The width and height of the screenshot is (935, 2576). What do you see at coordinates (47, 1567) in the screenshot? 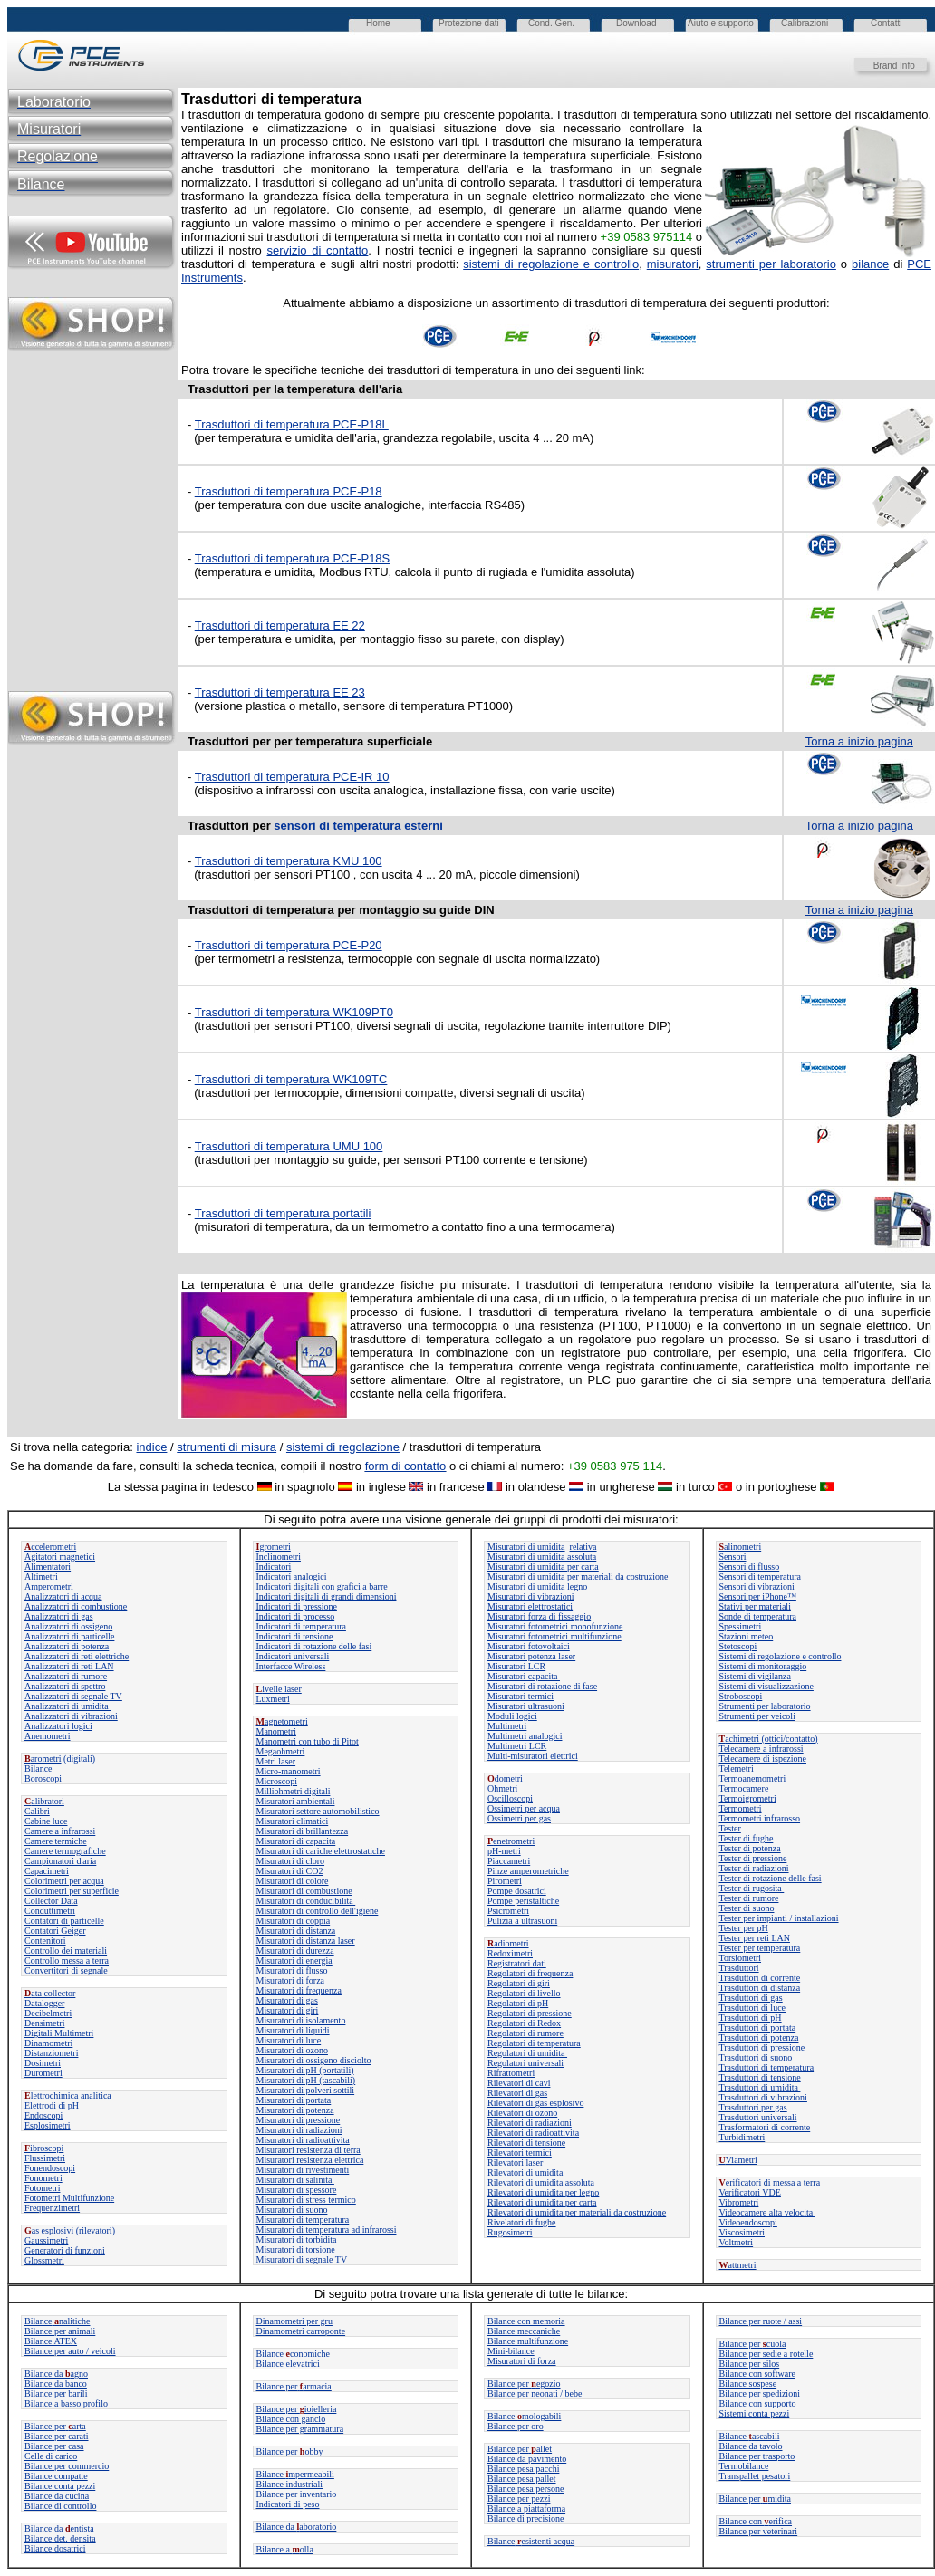
I see `Alimentatori` at bounding box center [47, 1567].